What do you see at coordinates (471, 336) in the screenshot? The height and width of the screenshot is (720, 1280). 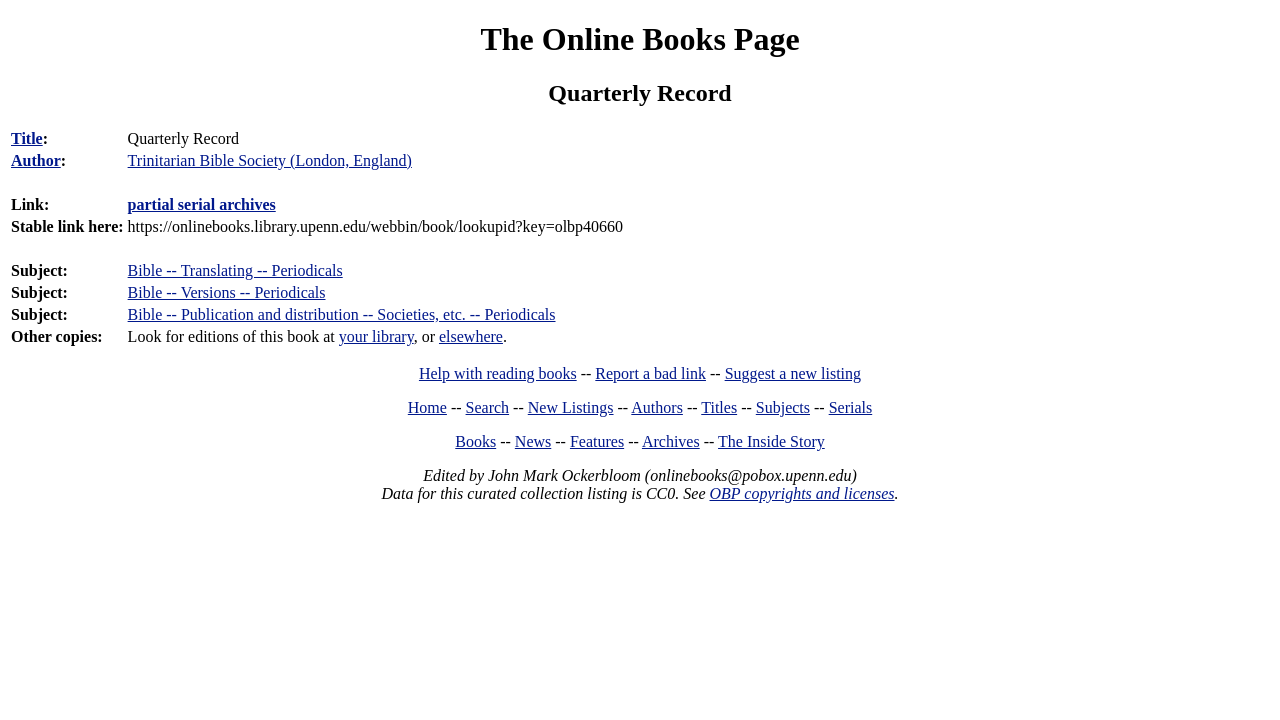 I see `elsewhere` at bounding box center [471, 336].